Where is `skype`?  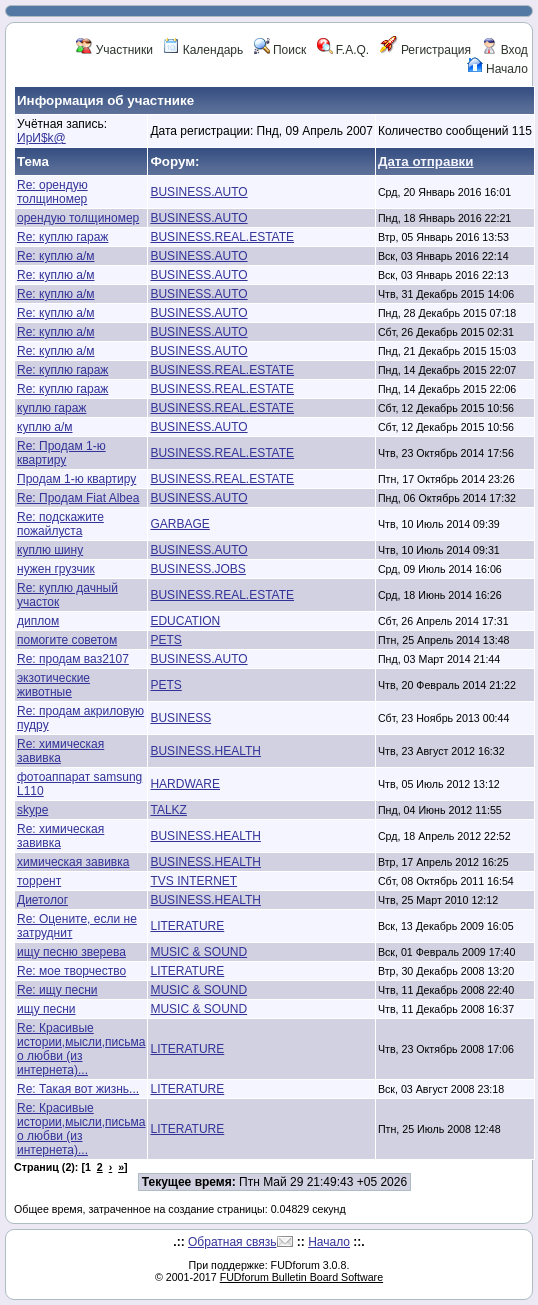
skype is located at coordinates (32, 810).